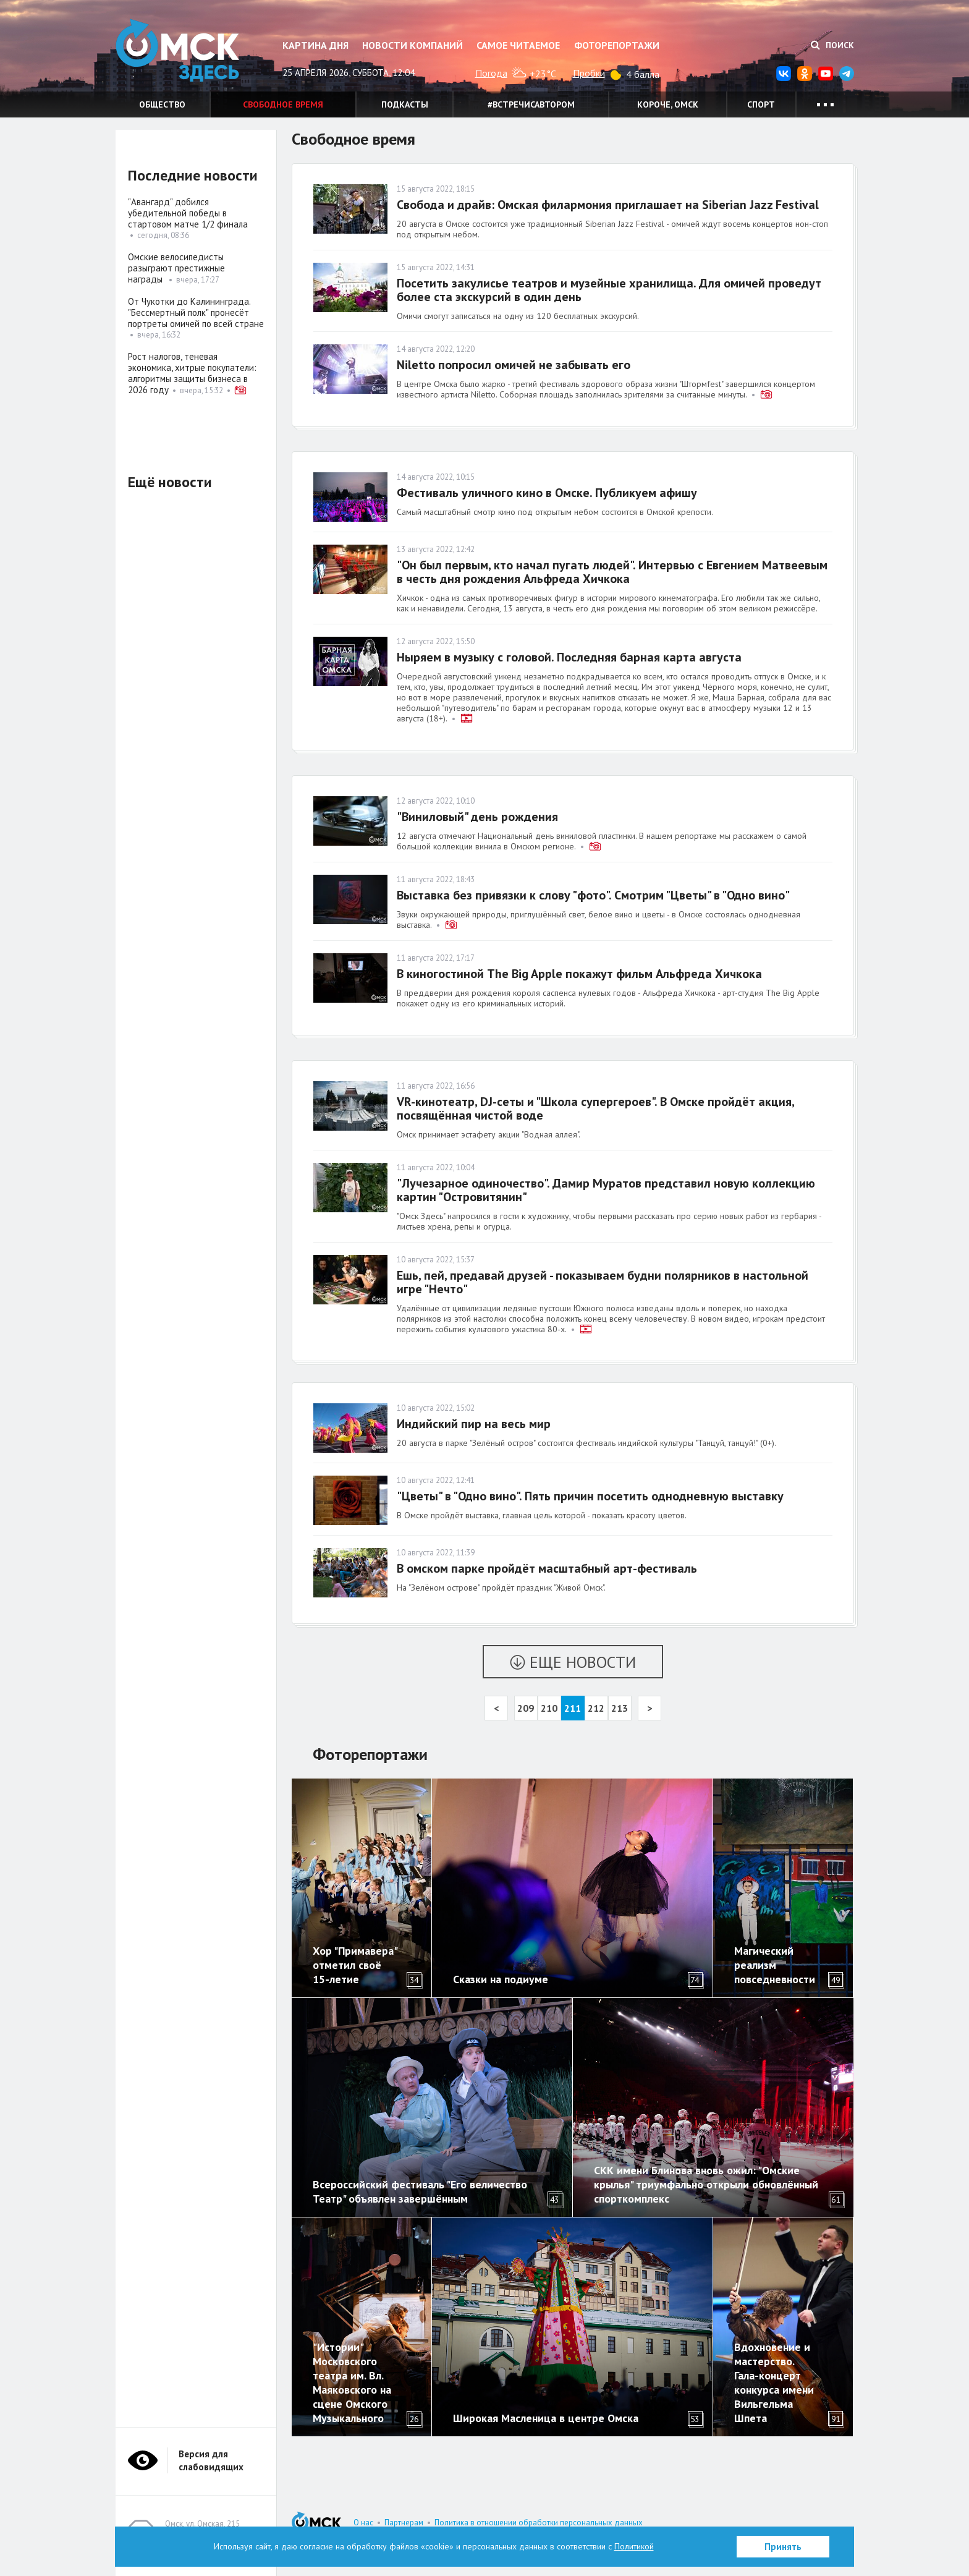  I want to click on Версия для слабовидящих, so click(211, 2460).